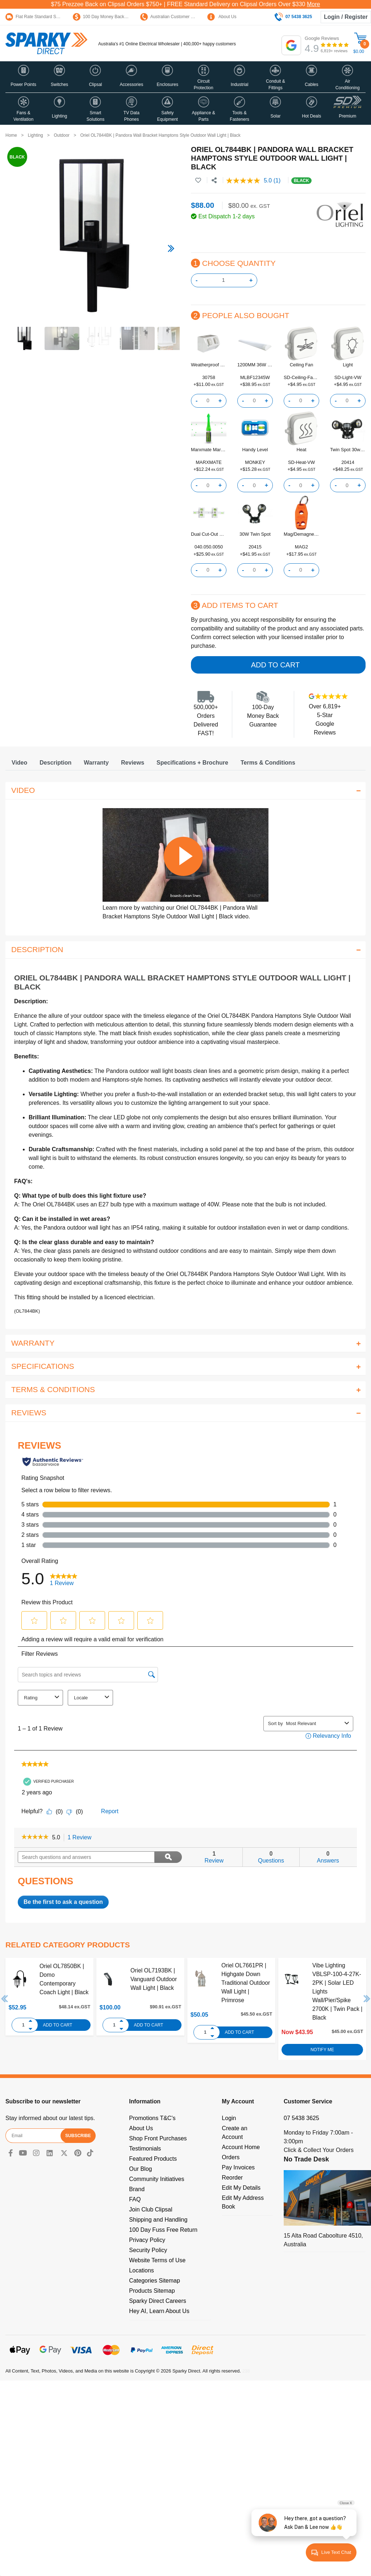 The height and width of the screenshot is (2576, 371). Describe the element at coordinates (148, 2250) in the screenshot. I see `Security Policy` at that location.